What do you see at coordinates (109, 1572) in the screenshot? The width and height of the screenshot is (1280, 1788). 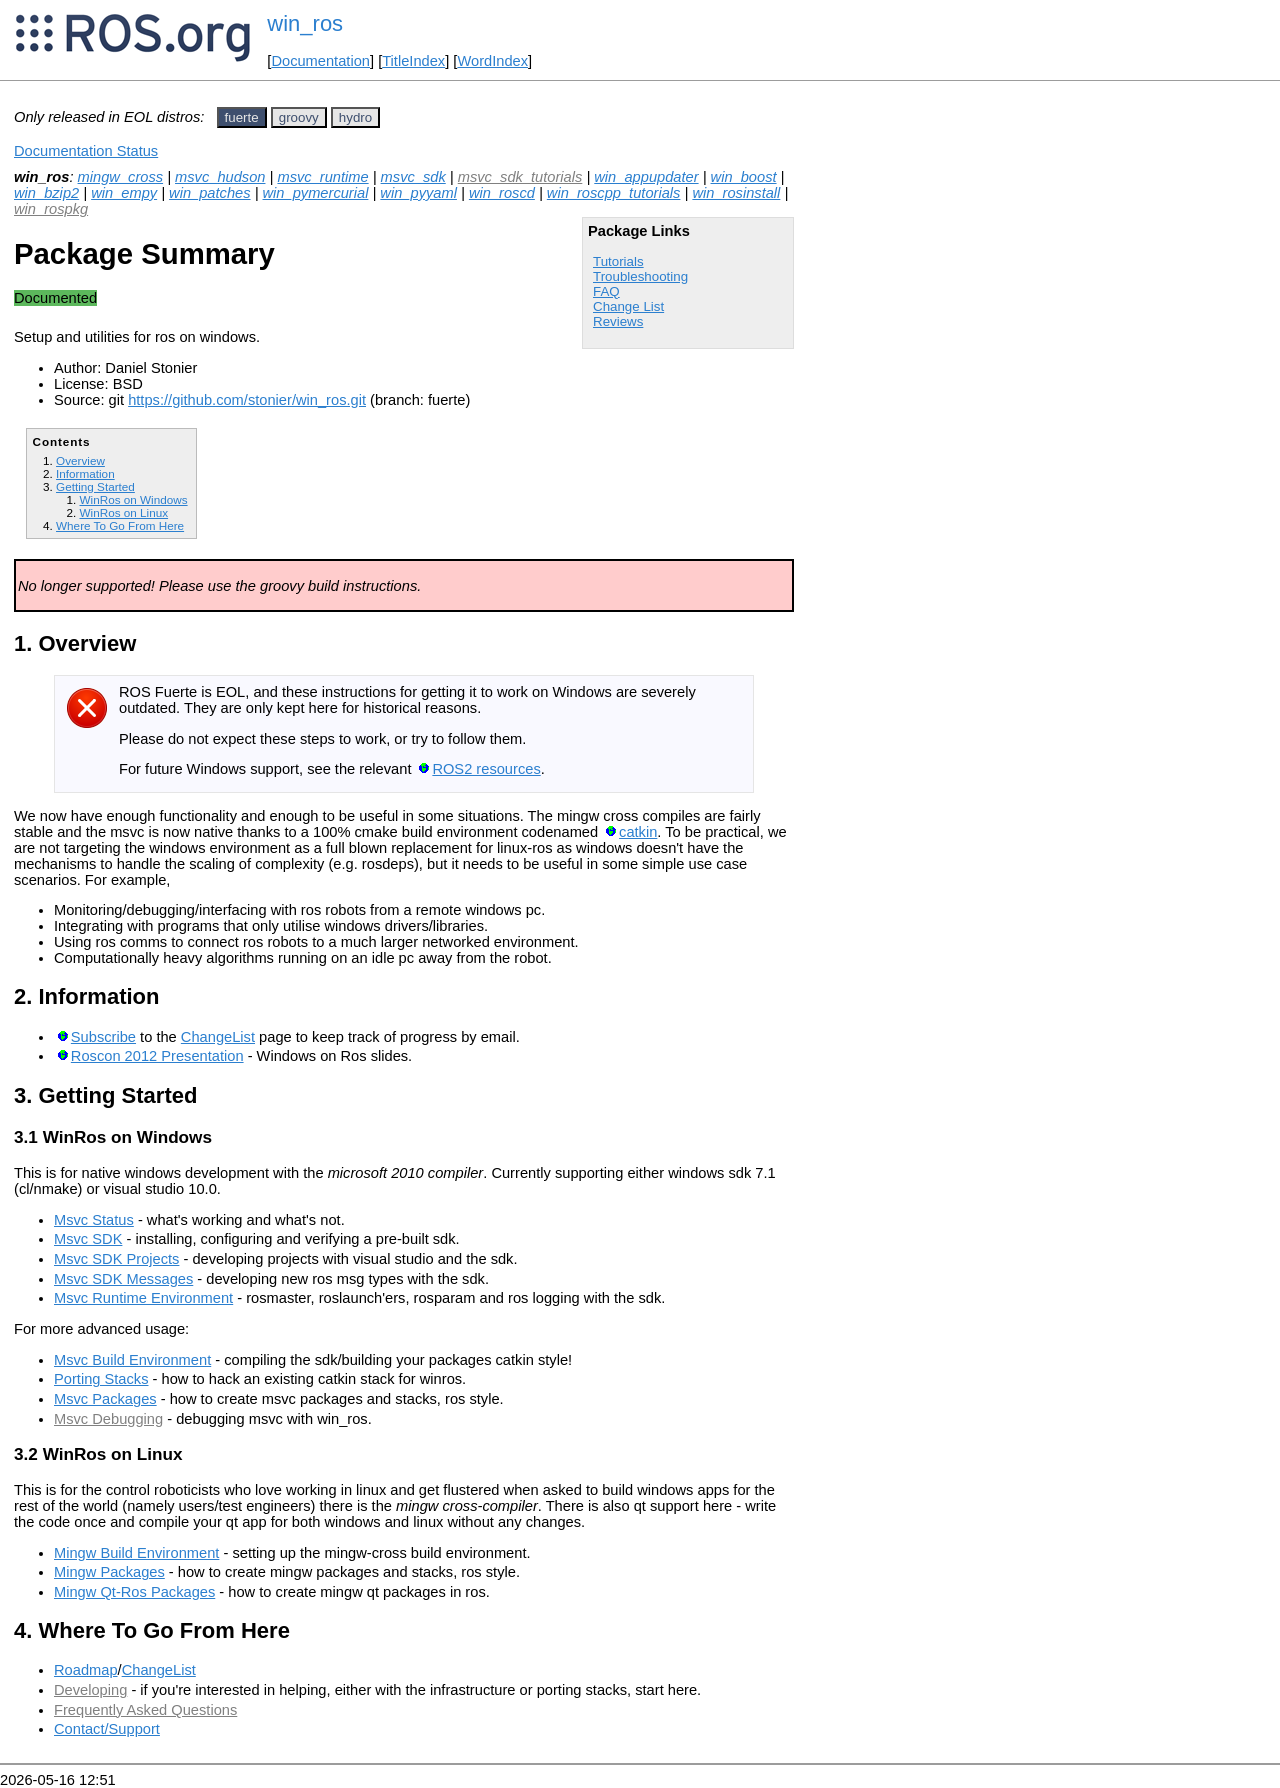 I see `Mingw Packages` at bounding box center [109, 1572].